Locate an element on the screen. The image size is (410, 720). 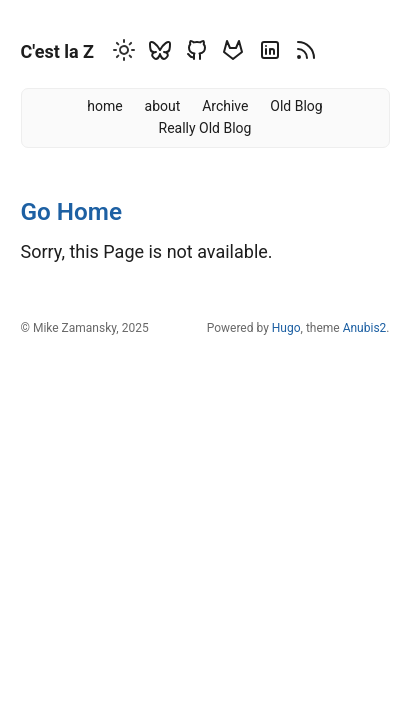
home is located at coordinates (104, 106).